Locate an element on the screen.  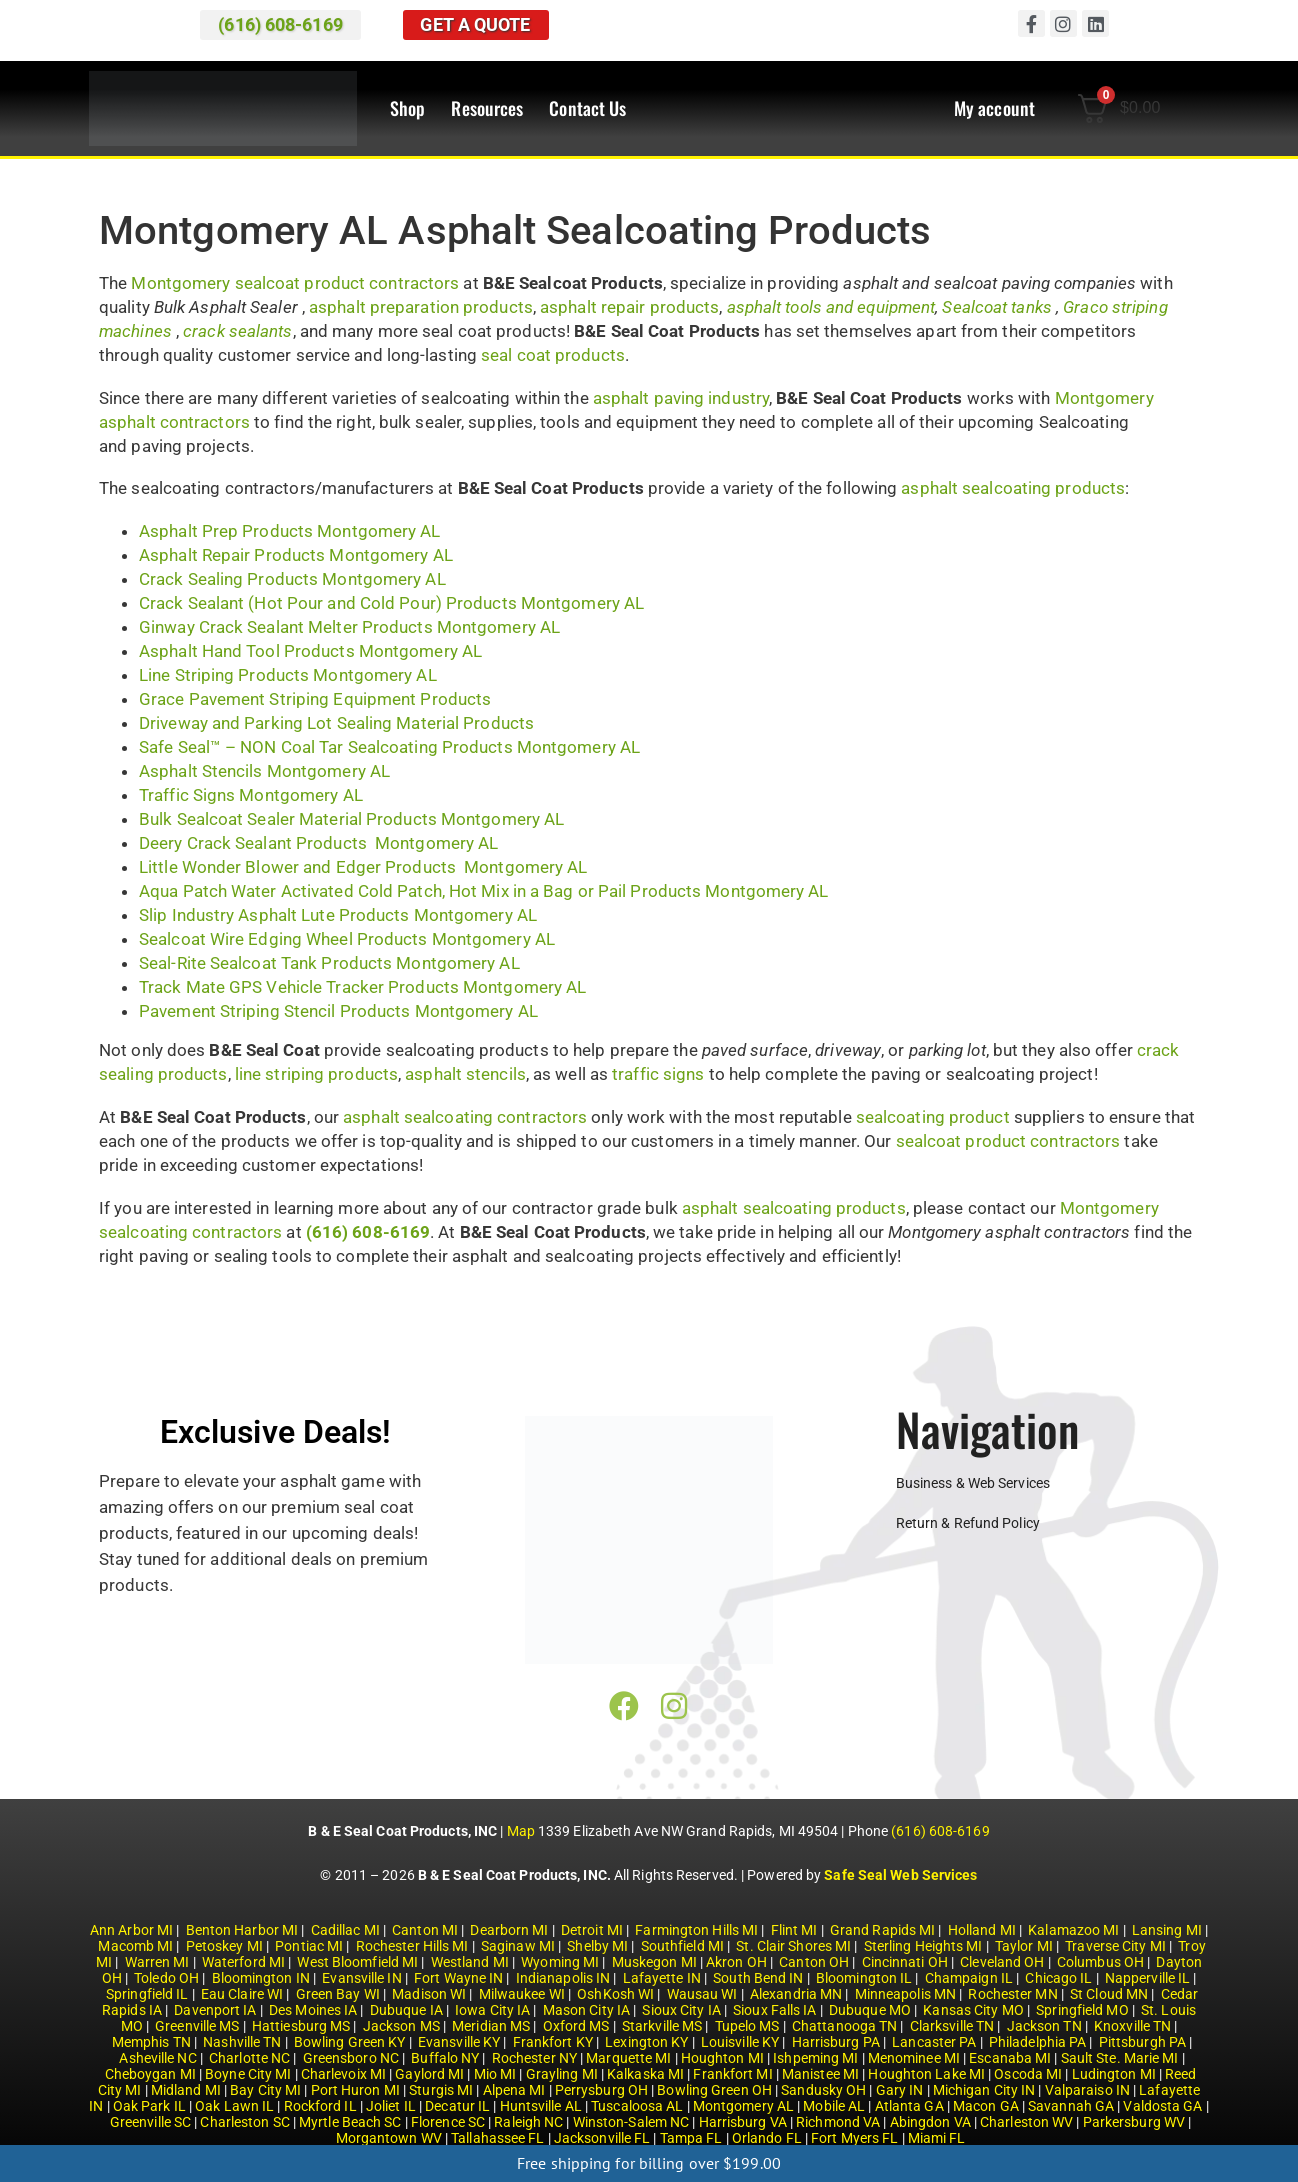
Fort Myers FL is located at coordinates (854, 2138).